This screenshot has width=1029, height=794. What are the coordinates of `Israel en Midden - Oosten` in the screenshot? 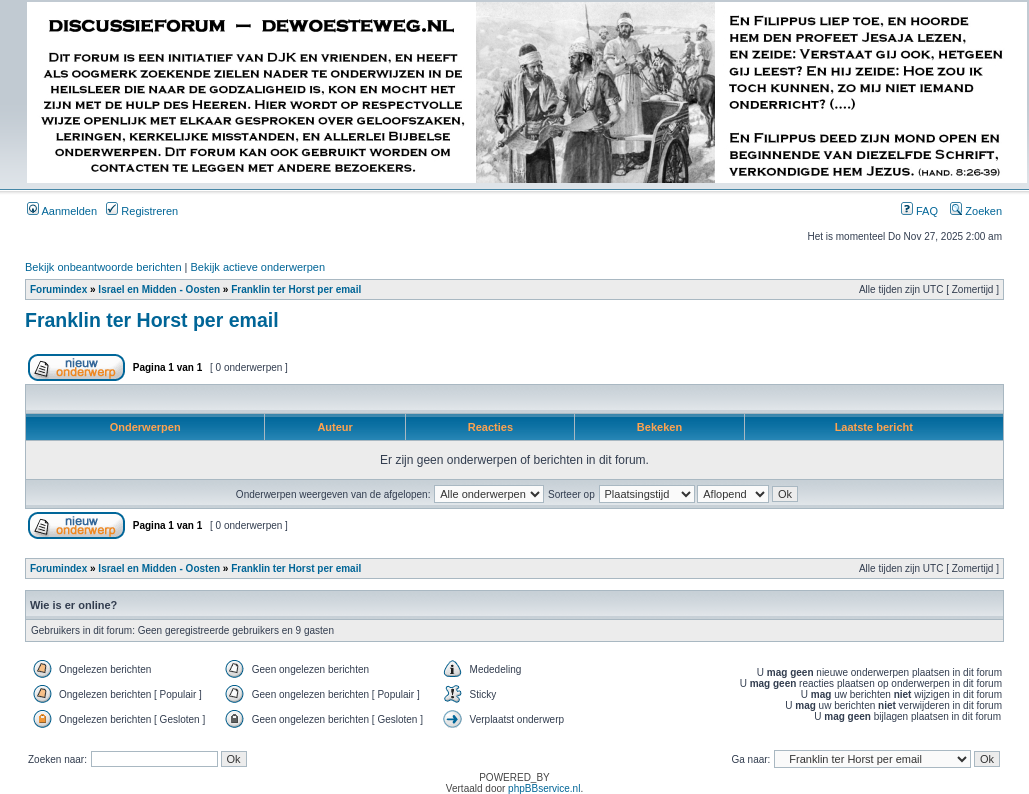 It's located at (159, 289).